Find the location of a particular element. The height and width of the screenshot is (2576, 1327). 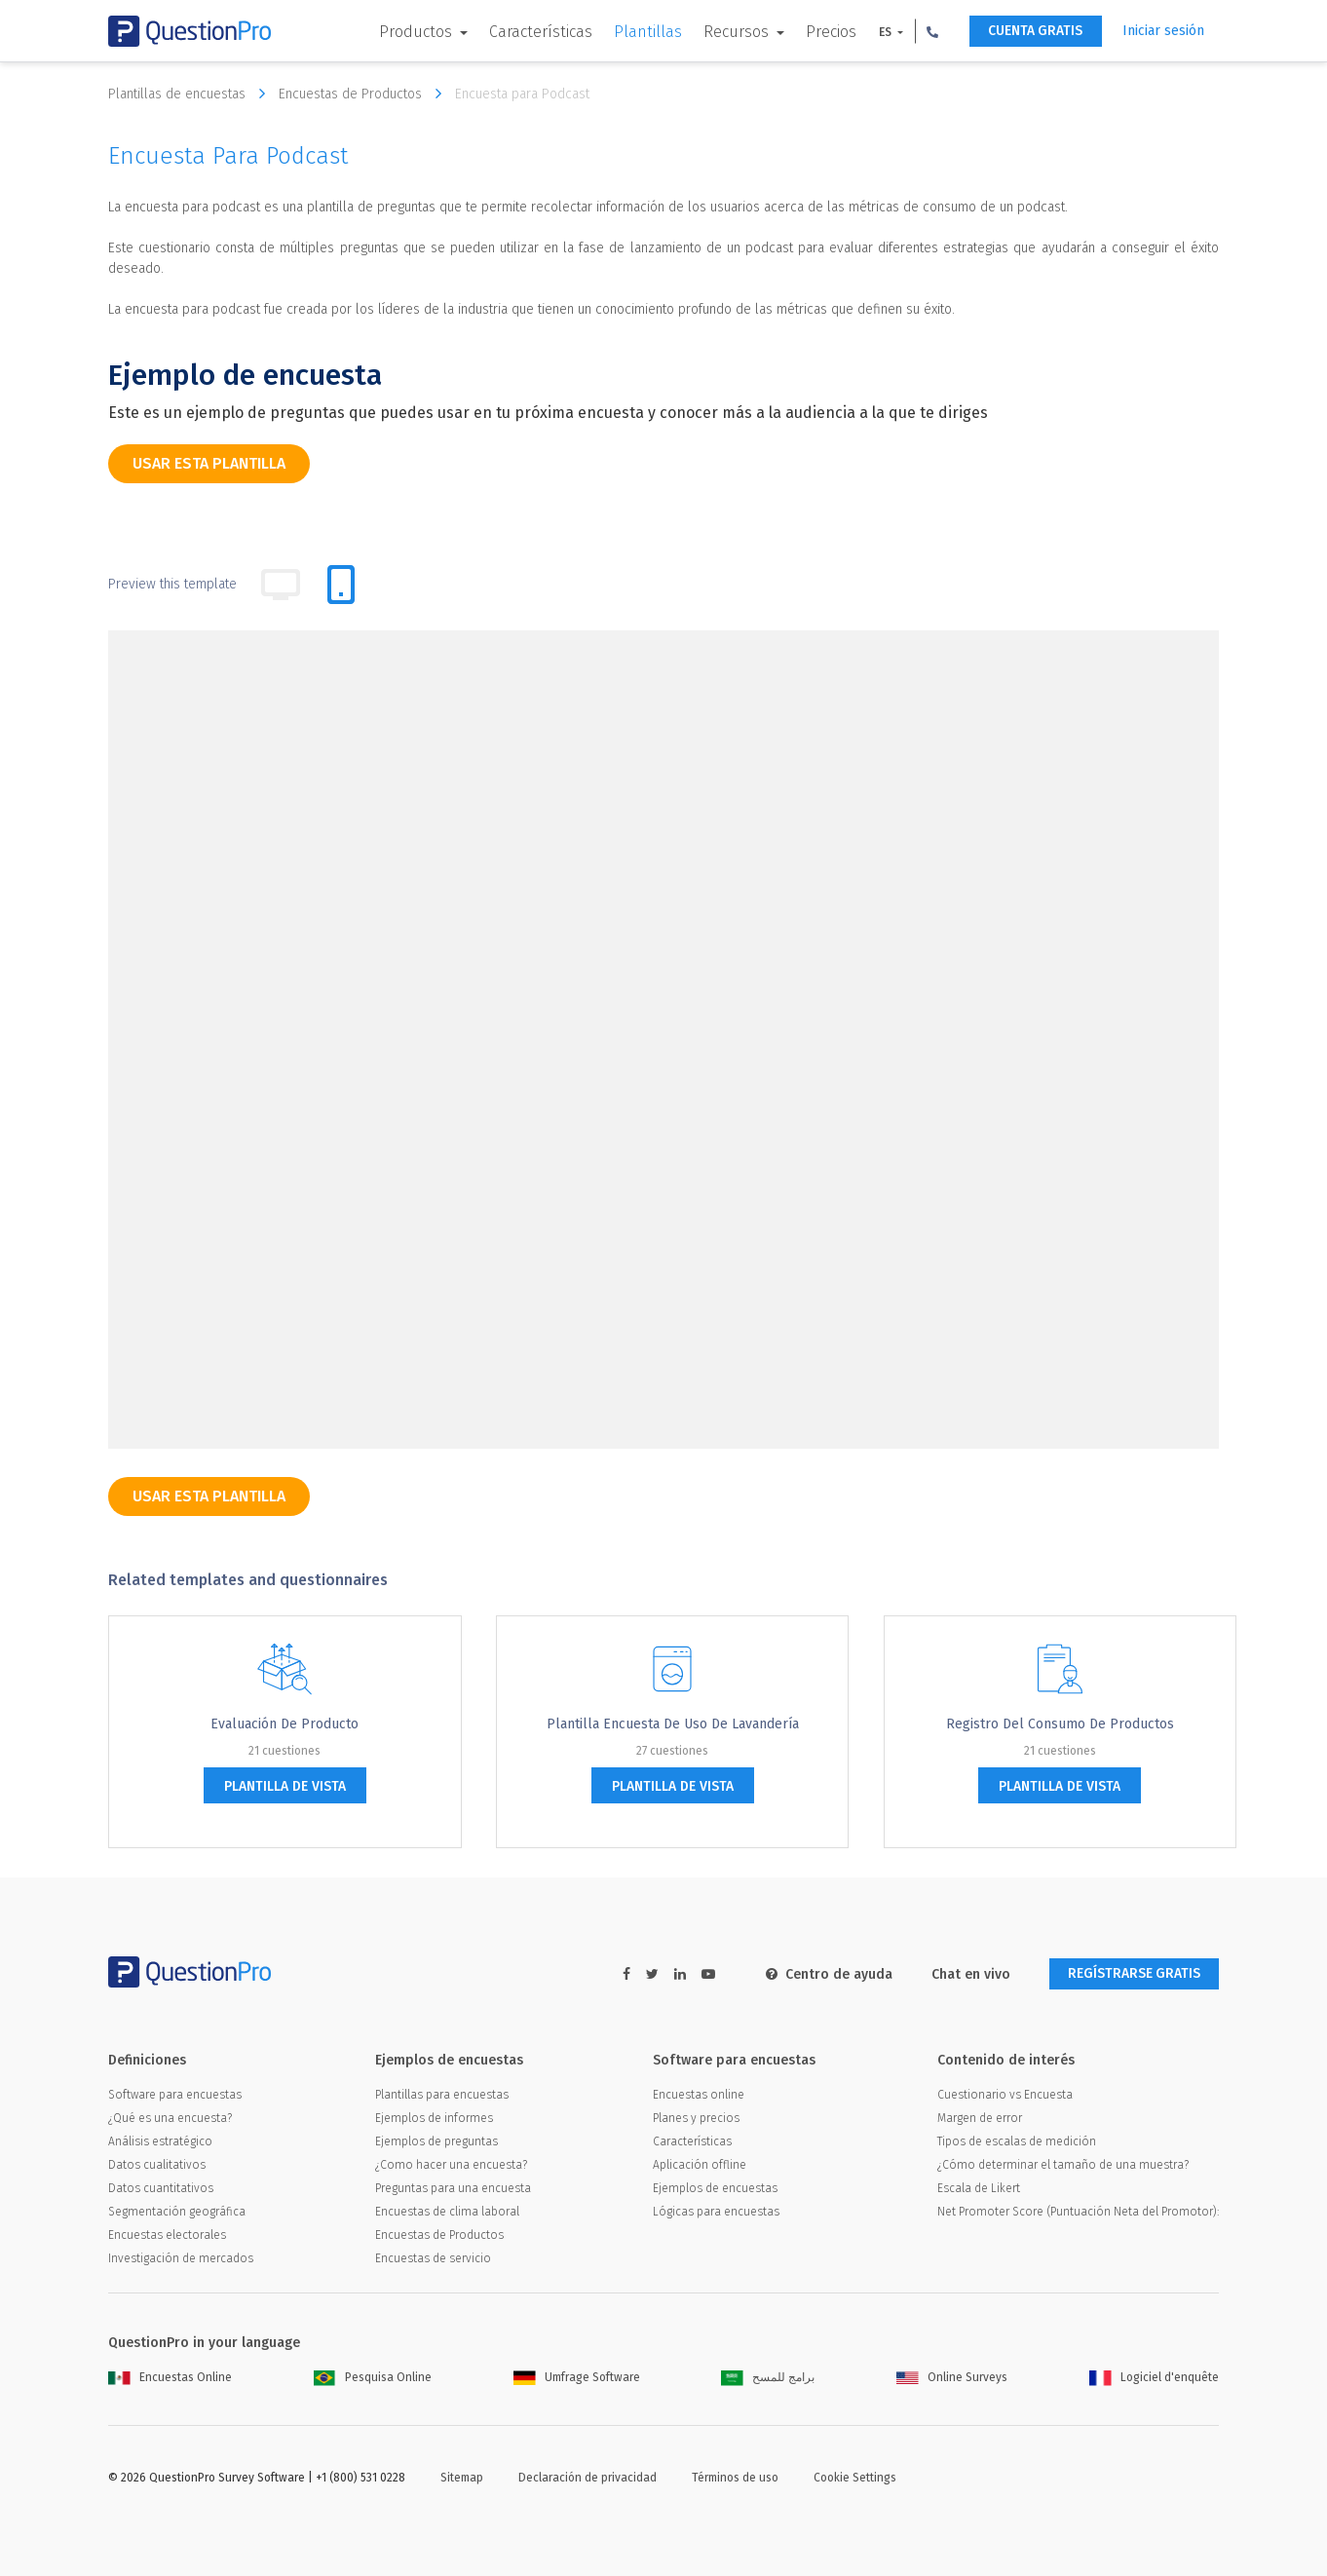

Preview this template is located at coordinates (172, 584).